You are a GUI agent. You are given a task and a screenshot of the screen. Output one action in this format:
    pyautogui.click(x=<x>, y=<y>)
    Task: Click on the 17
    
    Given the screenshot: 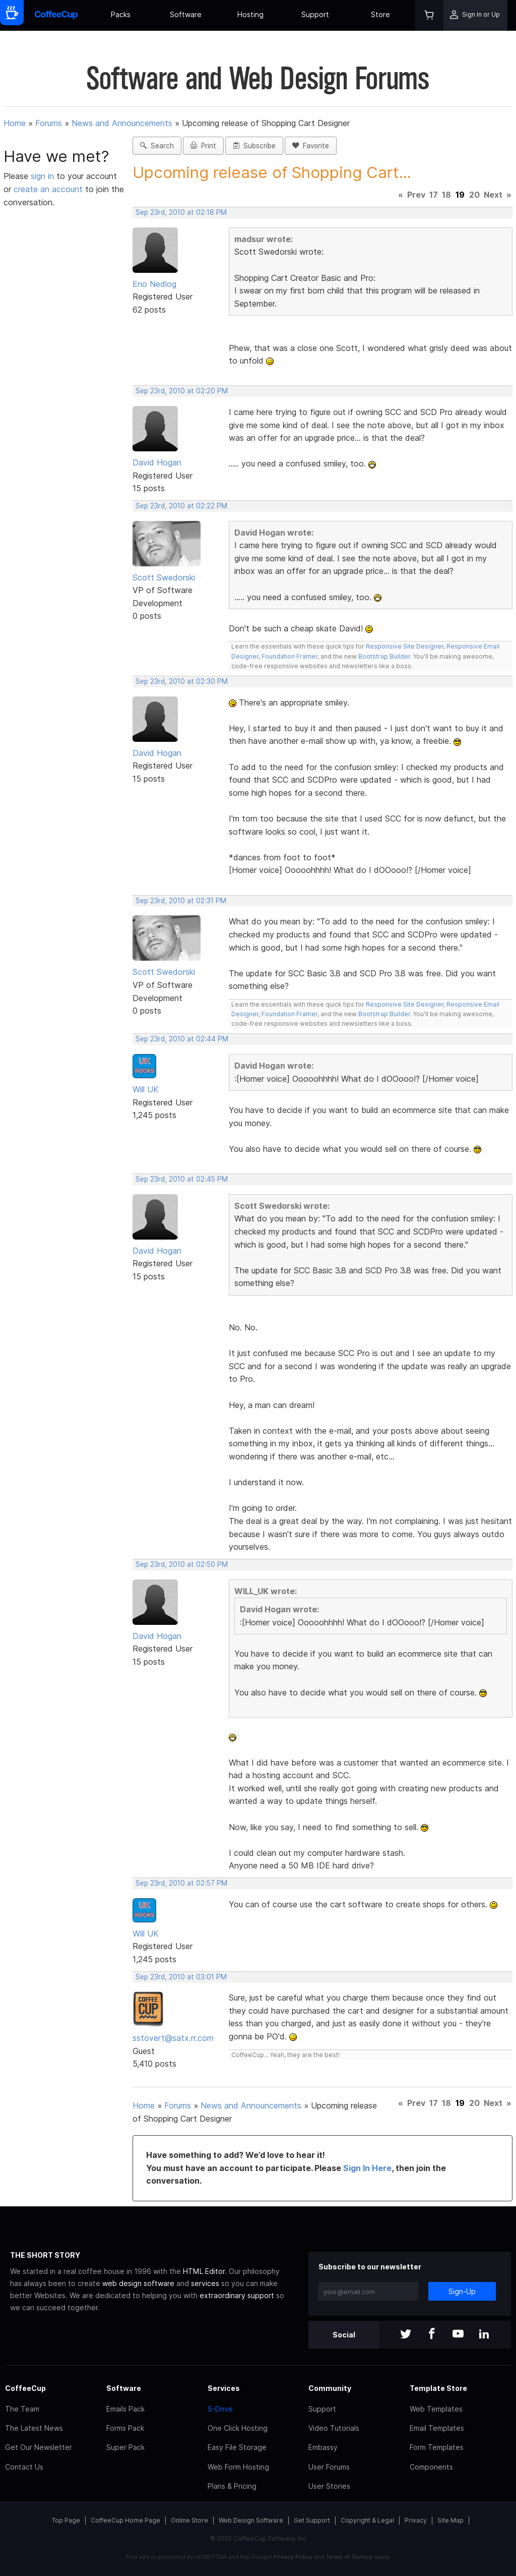 What is the action you would take?
    pyautogui.click(x=433, y=195)
    